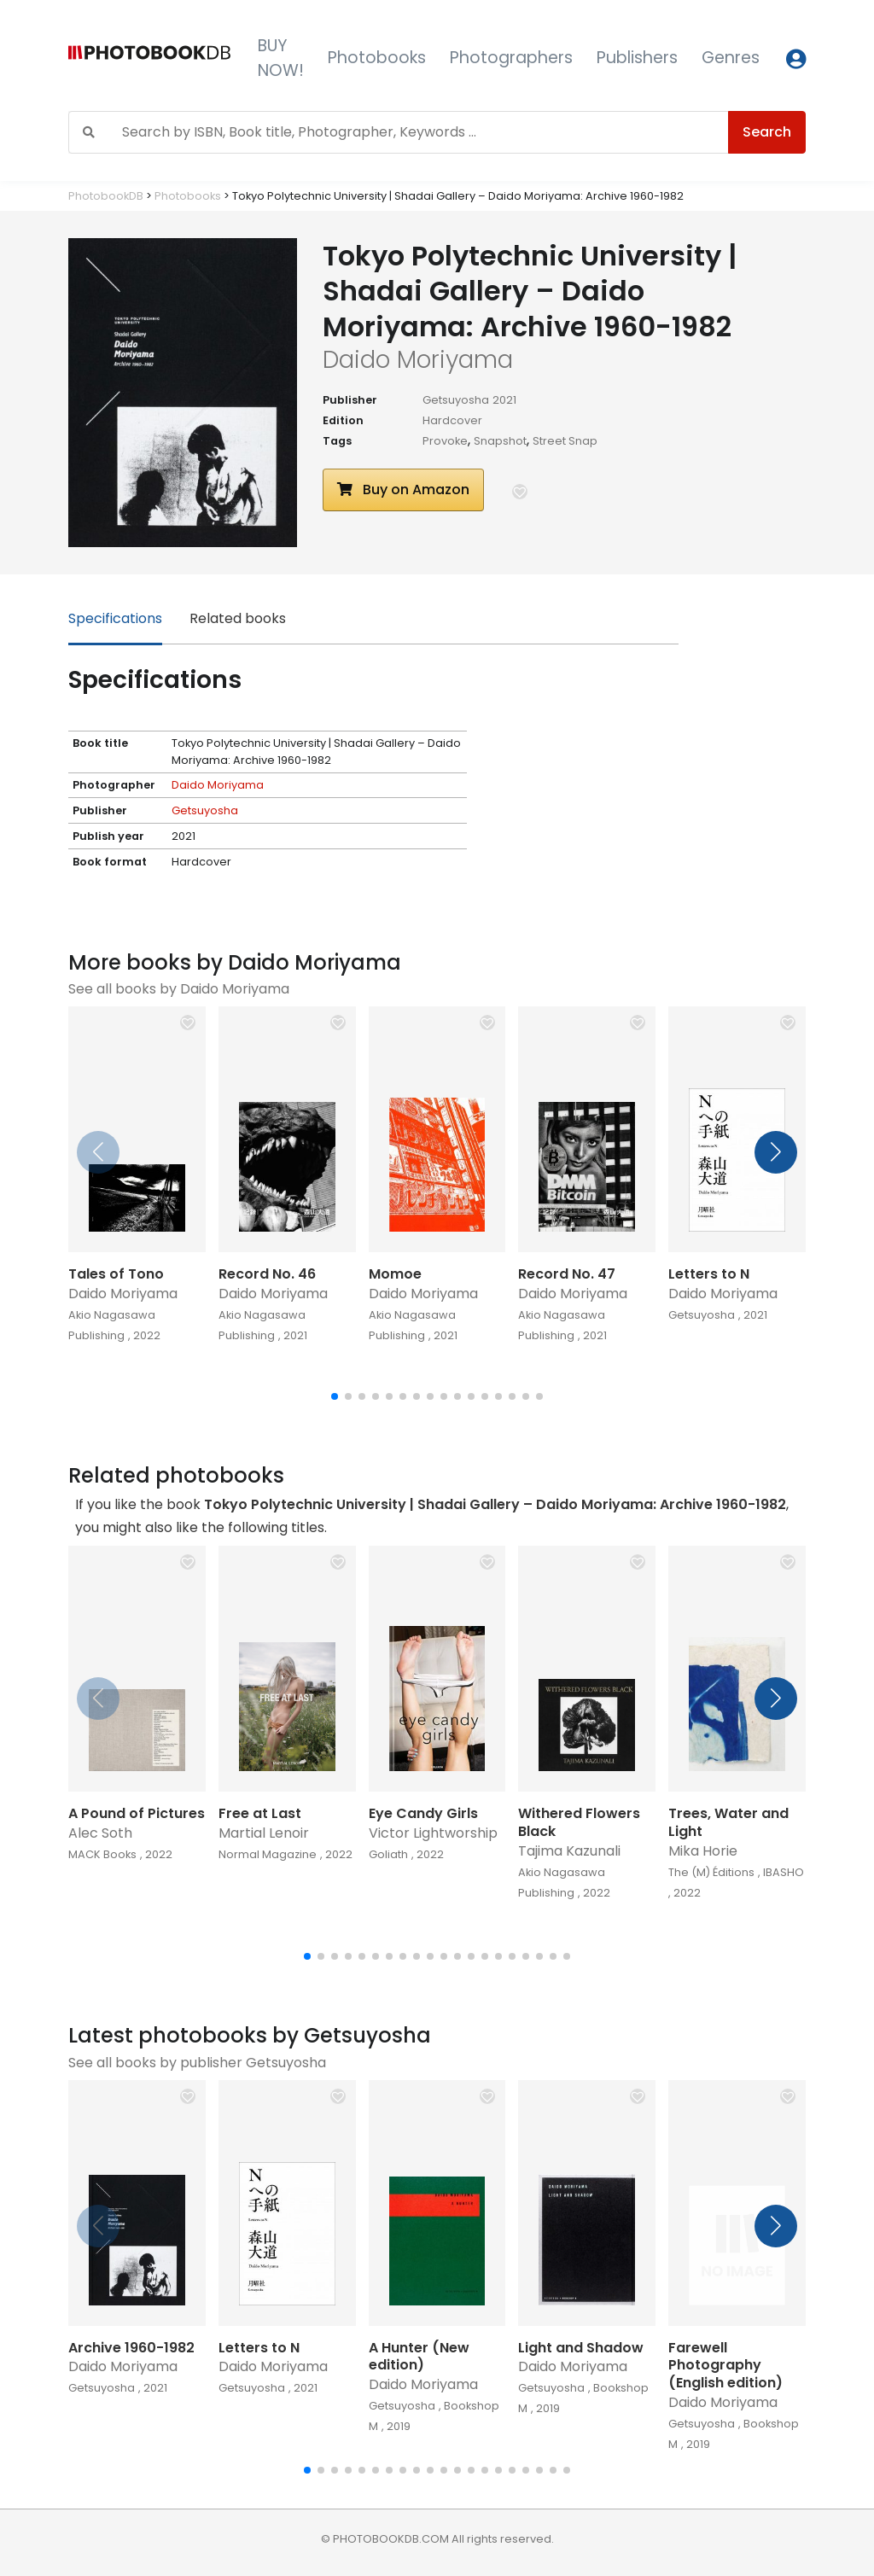 This screenshot has width=874, height=2576. Describe the element at coordinates (581, 2347) in the screenshot. I see `Light and Shadow` at that location.